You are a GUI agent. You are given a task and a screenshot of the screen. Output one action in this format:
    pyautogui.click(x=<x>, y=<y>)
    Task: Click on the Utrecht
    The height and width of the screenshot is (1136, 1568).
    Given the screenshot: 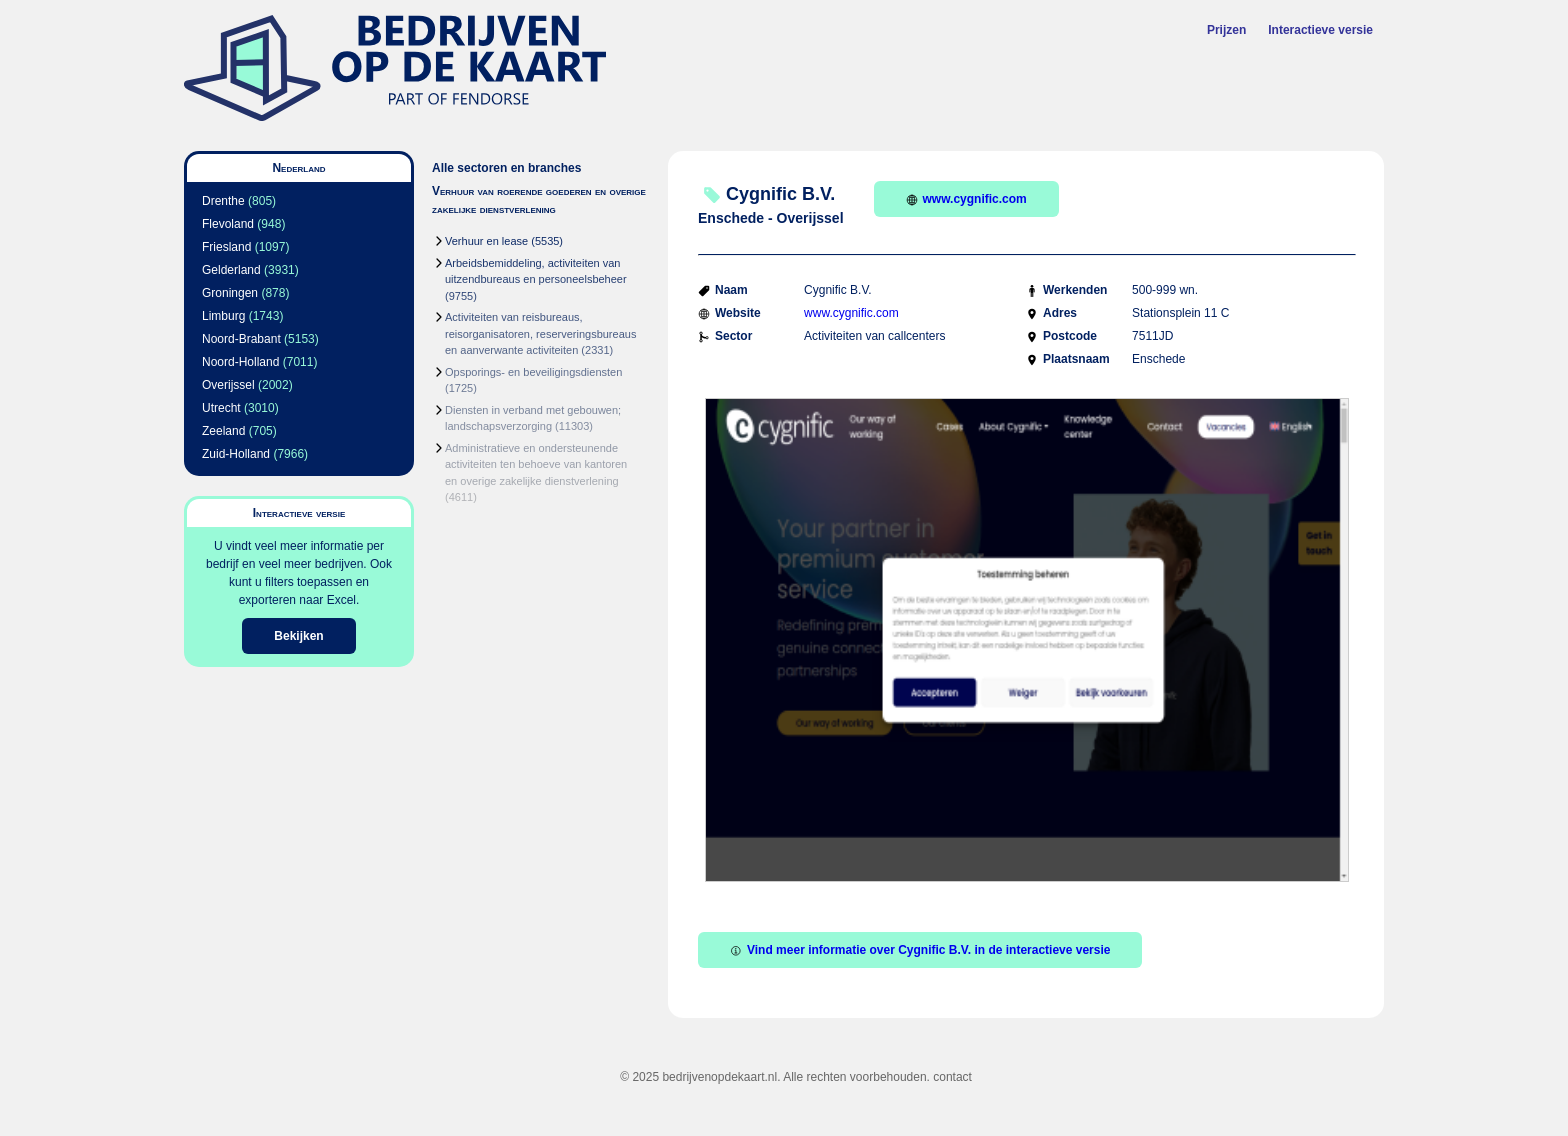 What is the action you would take?
    pyautogui.click(x=221, y=408)
    